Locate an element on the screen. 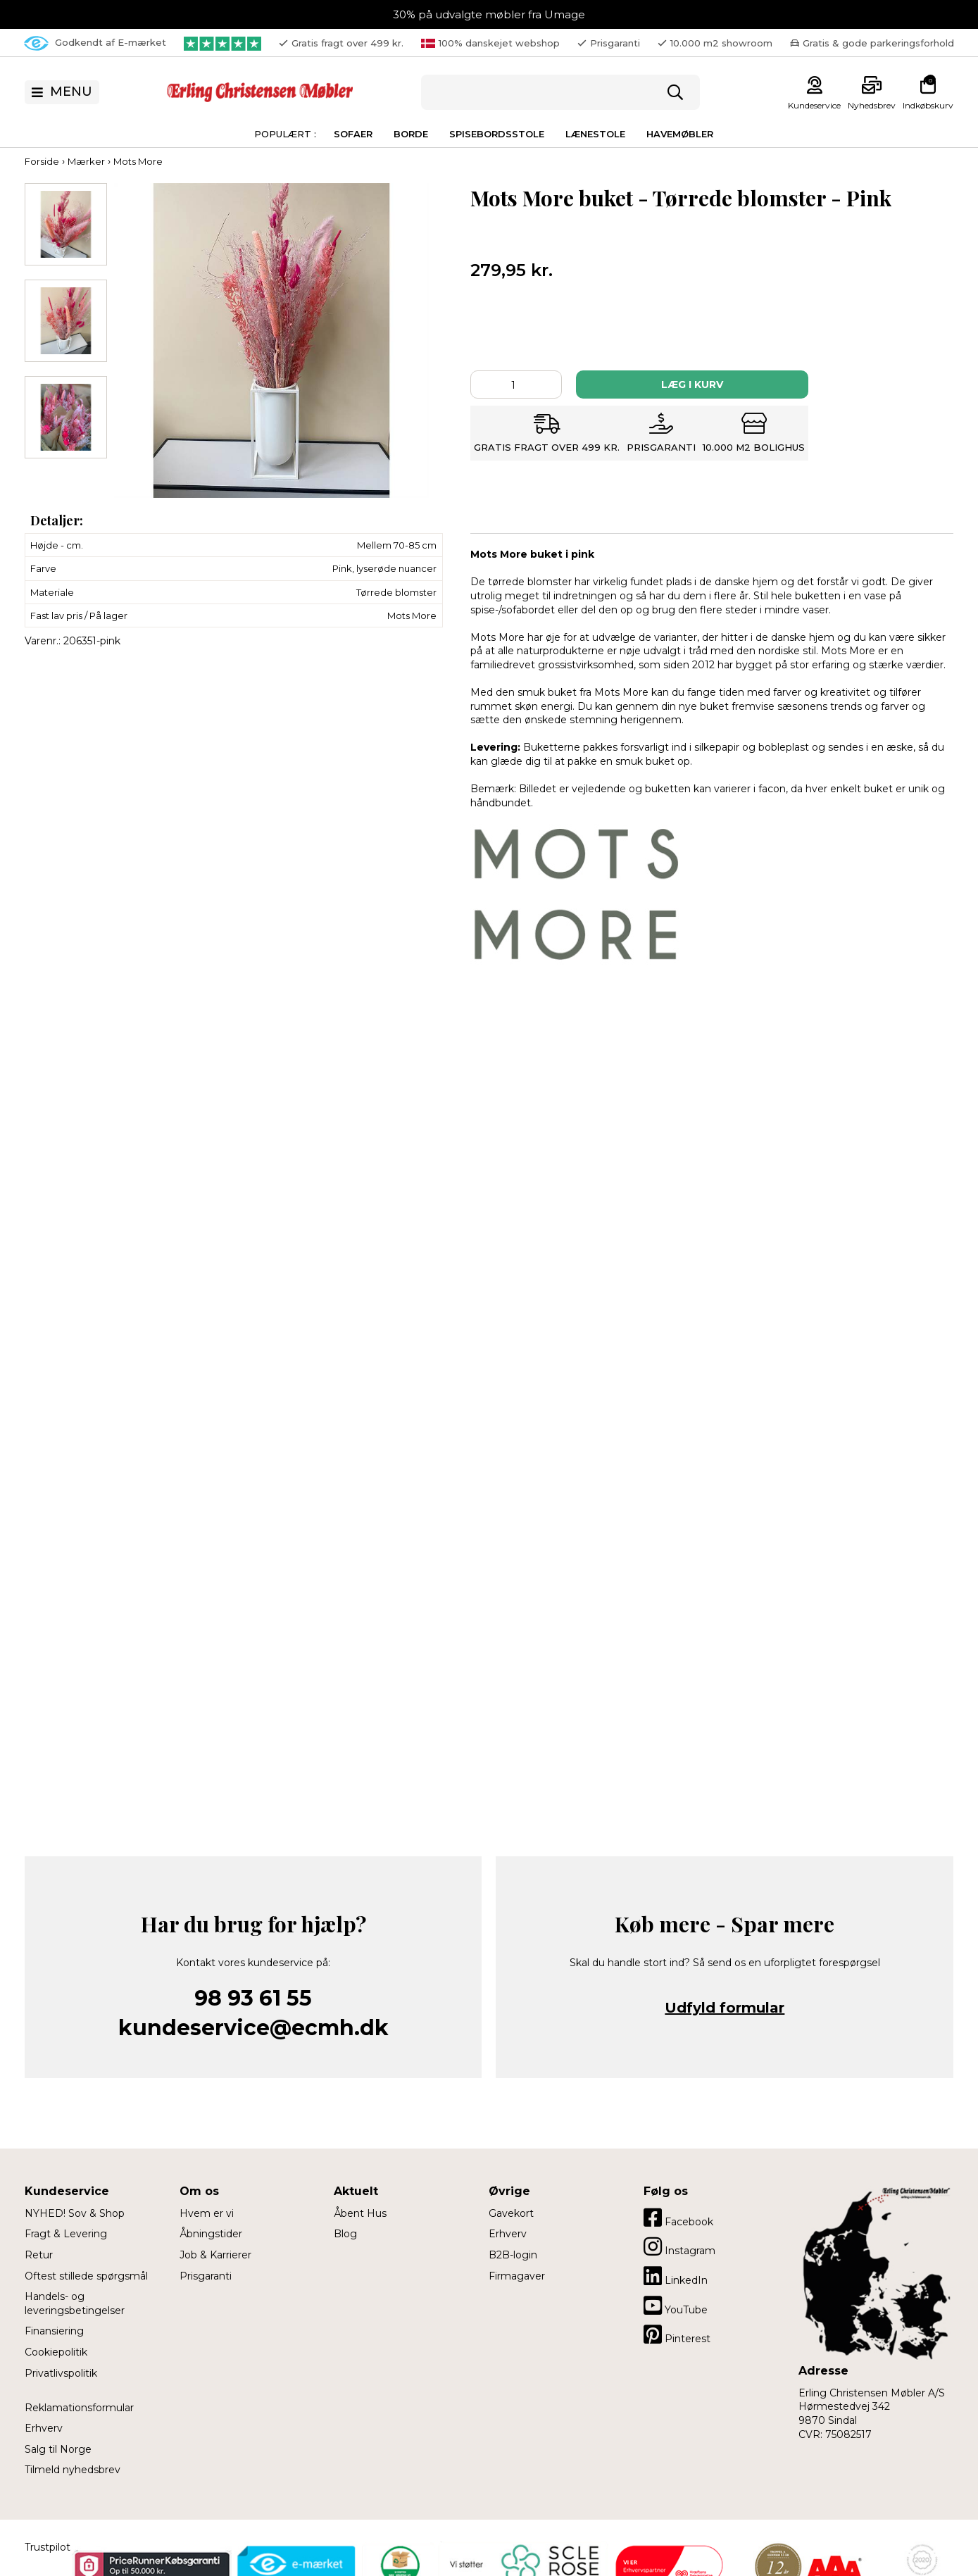  Lænestole is located at coordinates (595, 133).